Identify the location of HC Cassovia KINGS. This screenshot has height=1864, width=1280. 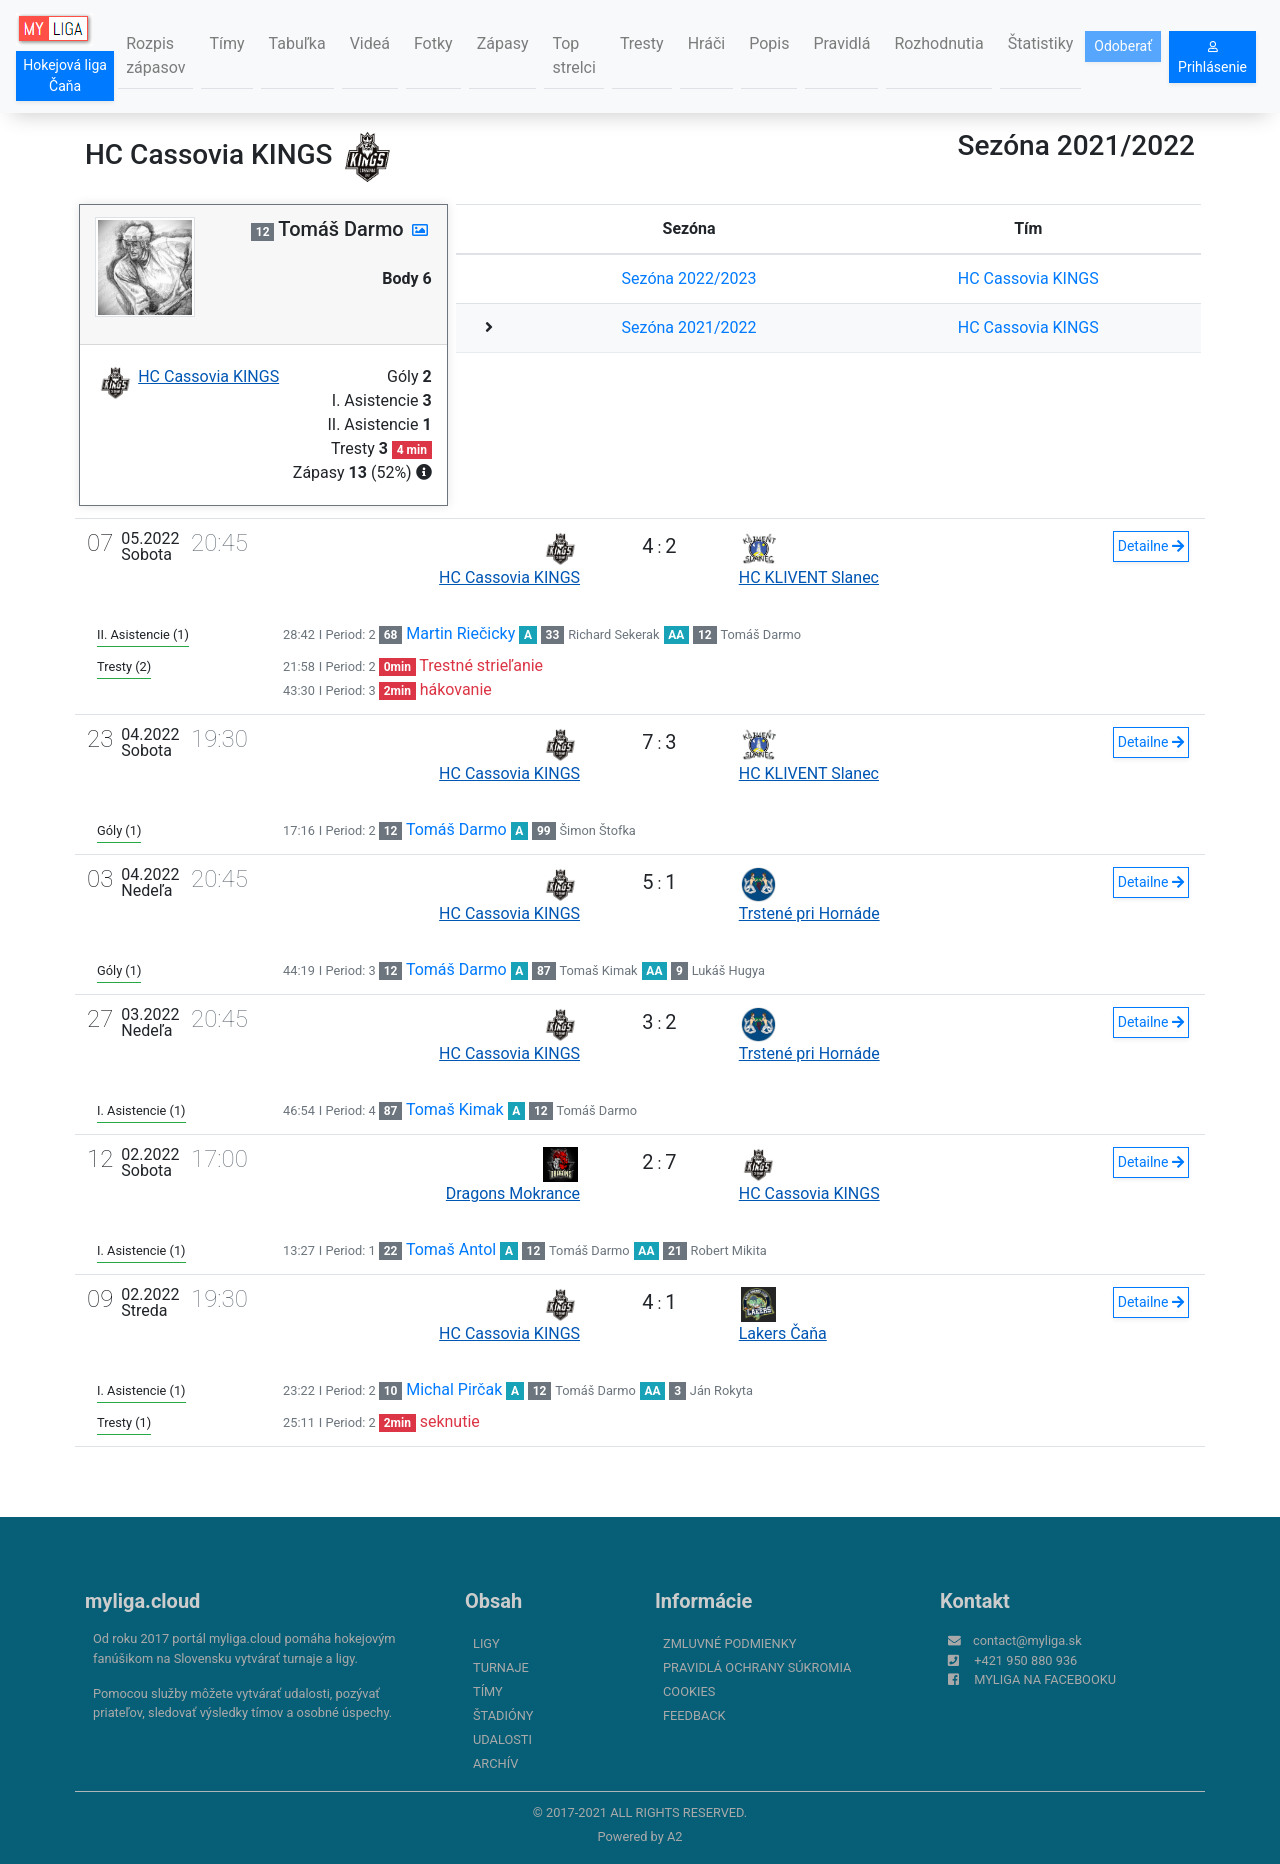
(1028, 278).